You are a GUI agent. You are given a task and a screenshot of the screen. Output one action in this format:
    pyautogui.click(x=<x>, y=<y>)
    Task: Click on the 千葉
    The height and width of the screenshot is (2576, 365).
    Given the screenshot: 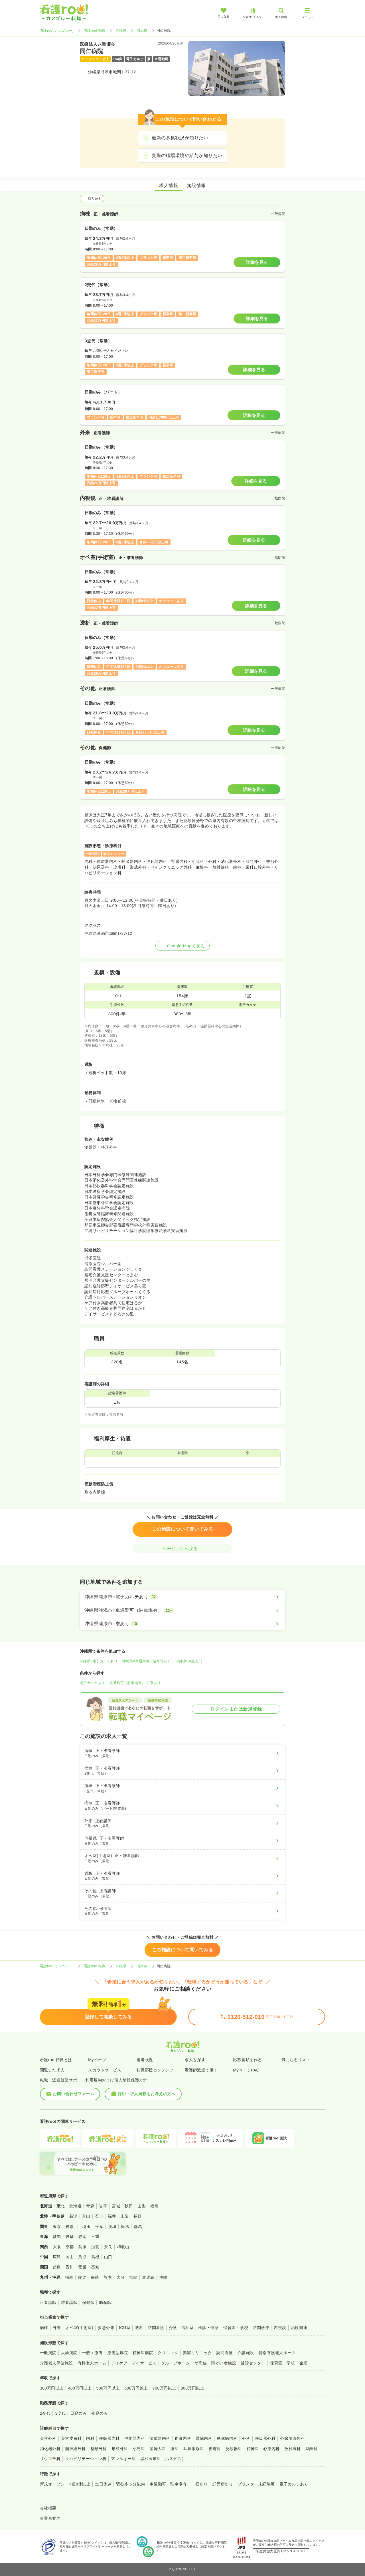 What is the action you would take?
    pyautogui.click(x=99, y=2226)
    